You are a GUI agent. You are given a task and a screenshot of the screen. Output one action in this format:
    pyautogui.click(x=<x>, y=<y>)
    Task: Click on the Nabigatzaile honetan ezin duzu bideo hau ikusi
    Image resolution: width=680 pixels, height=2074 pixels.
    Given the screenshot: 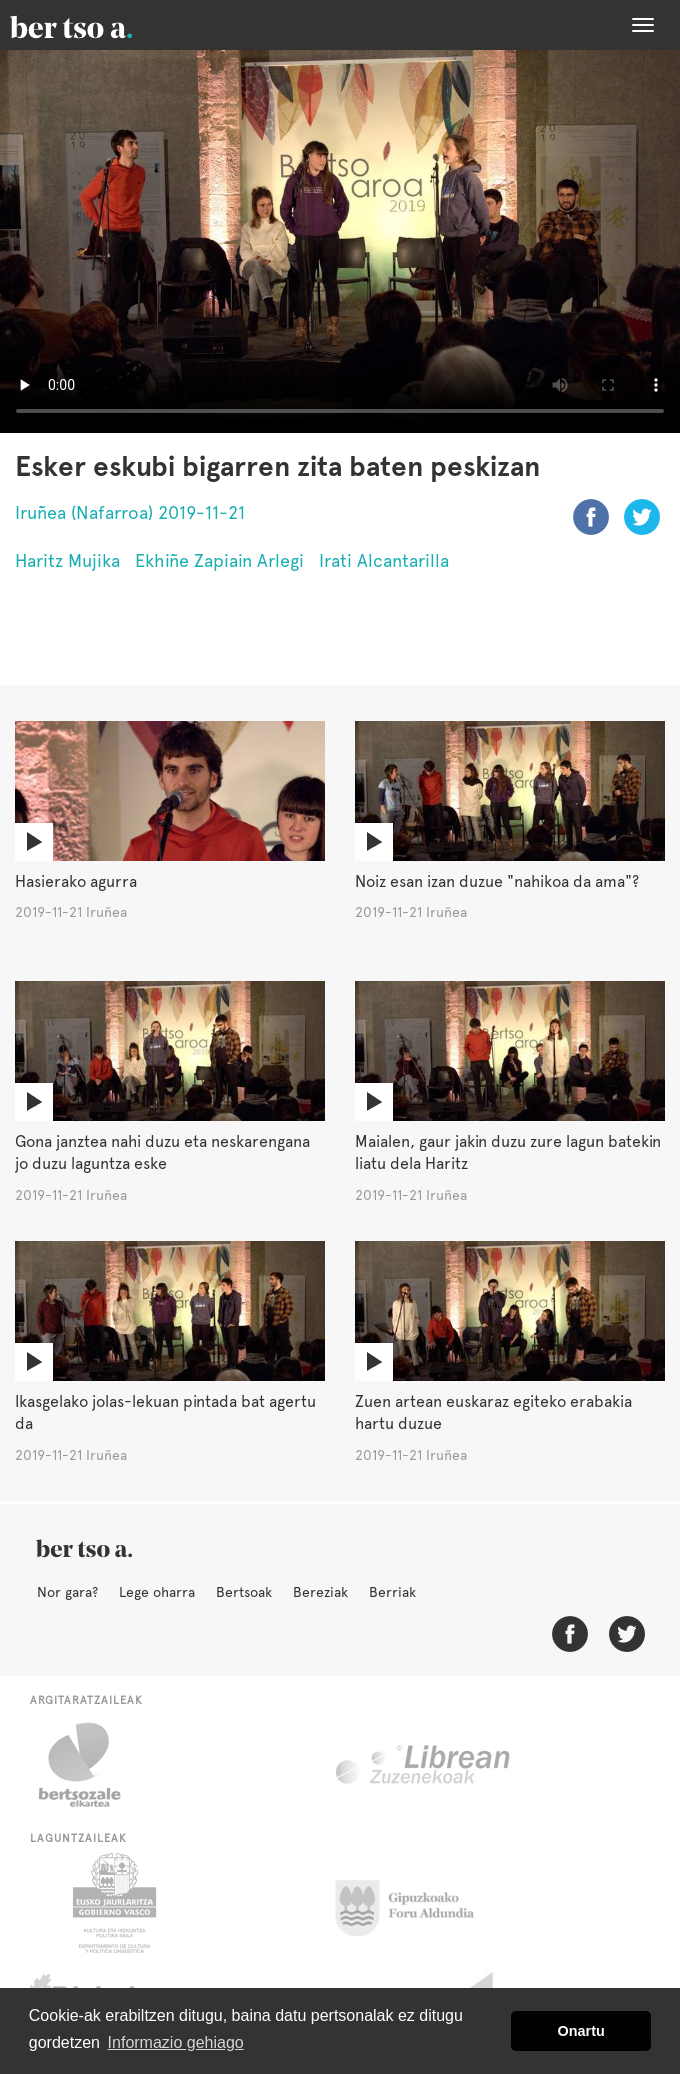 What is the action you would take?
    pyautogui.click(x=340, y=241)
    